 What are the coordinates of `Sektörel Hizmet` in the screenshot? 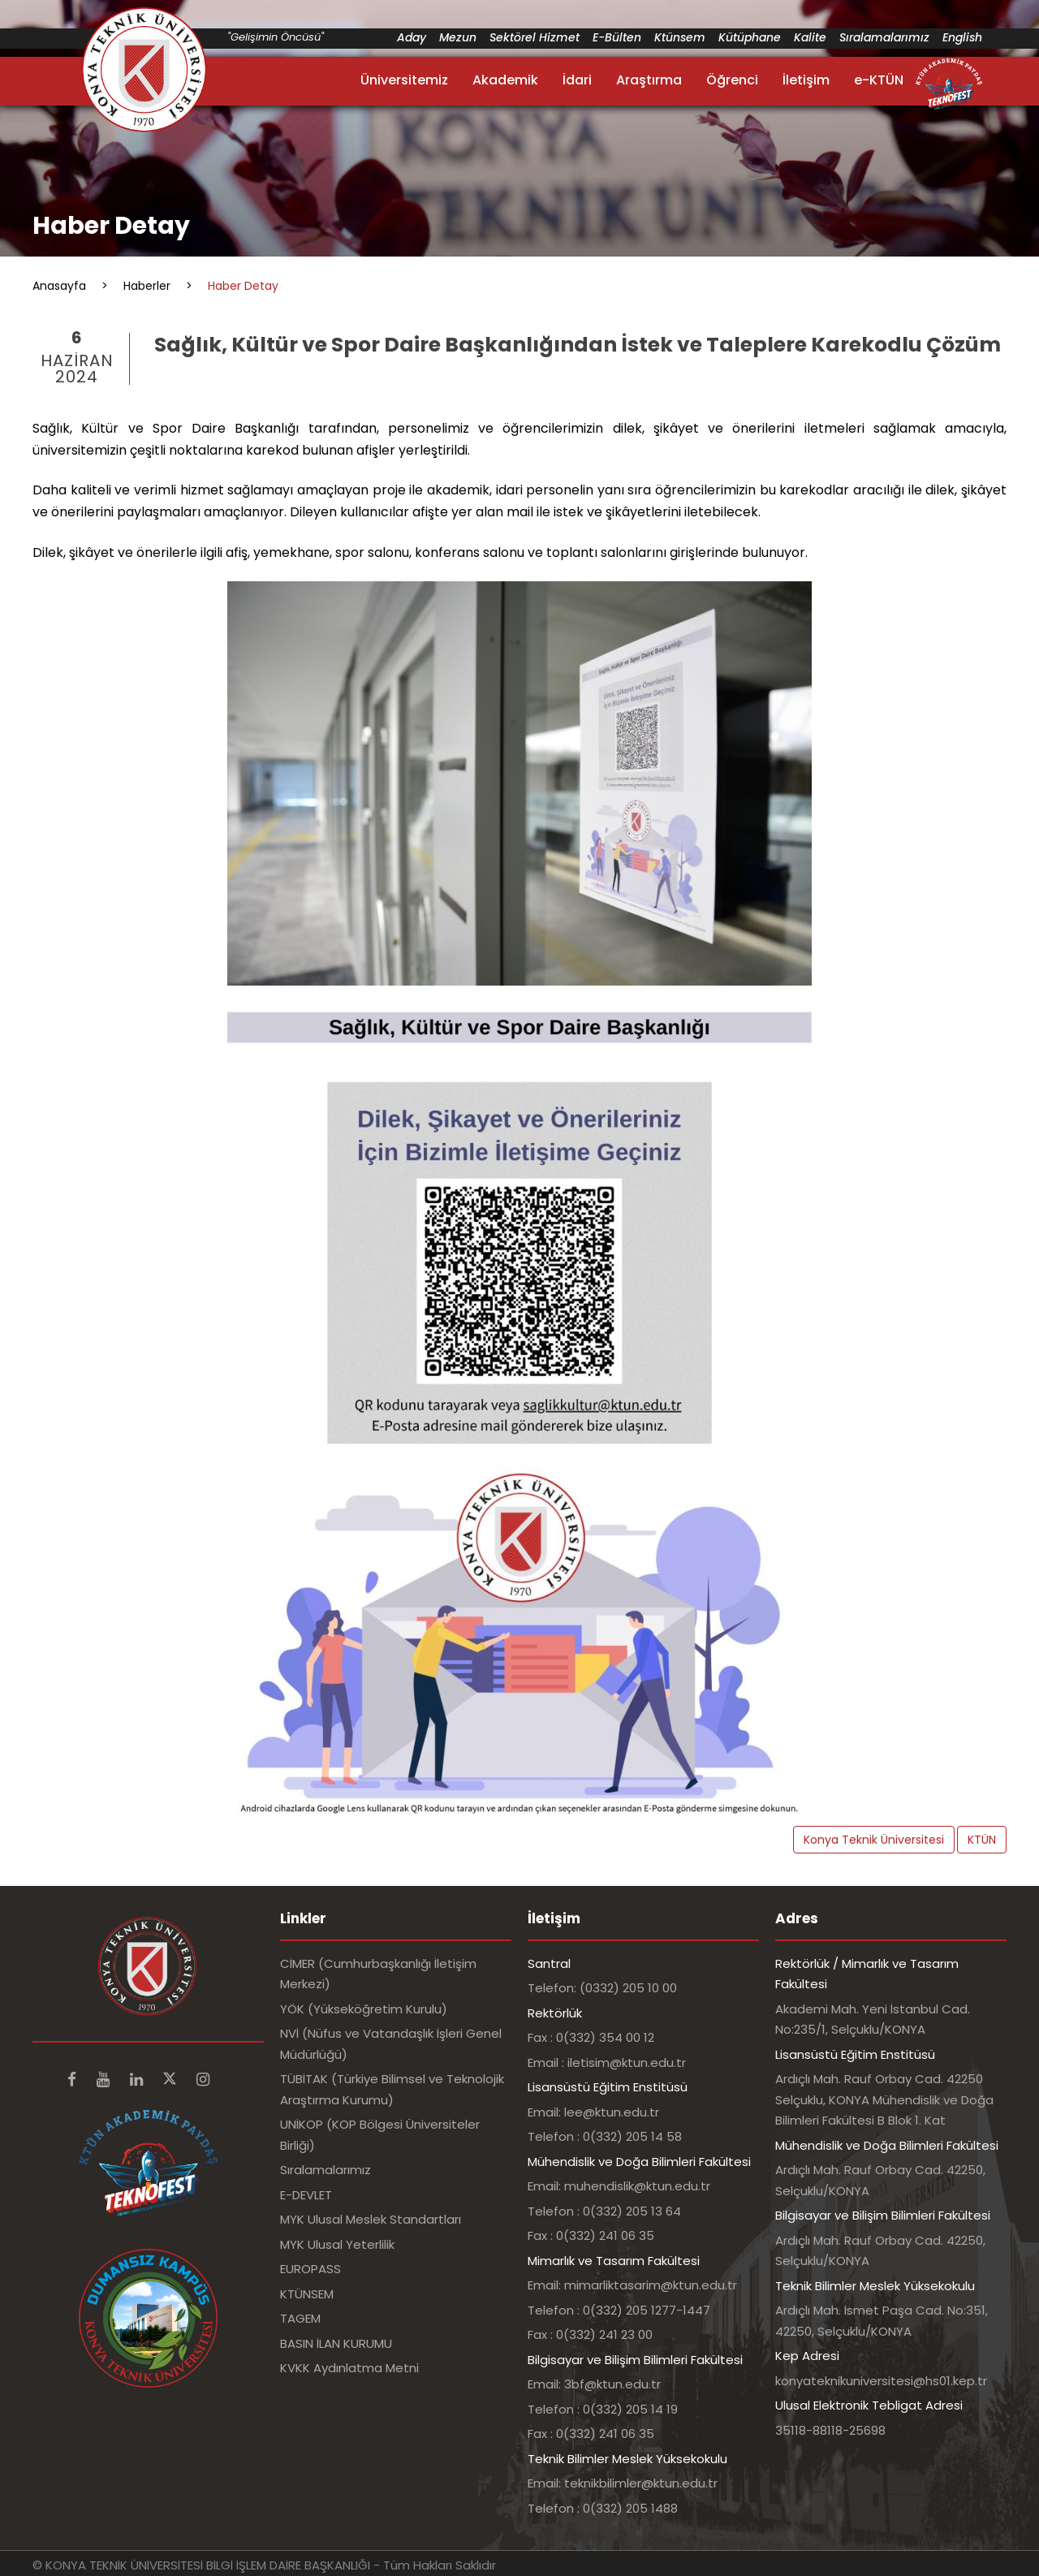 It's located at (534, 37).